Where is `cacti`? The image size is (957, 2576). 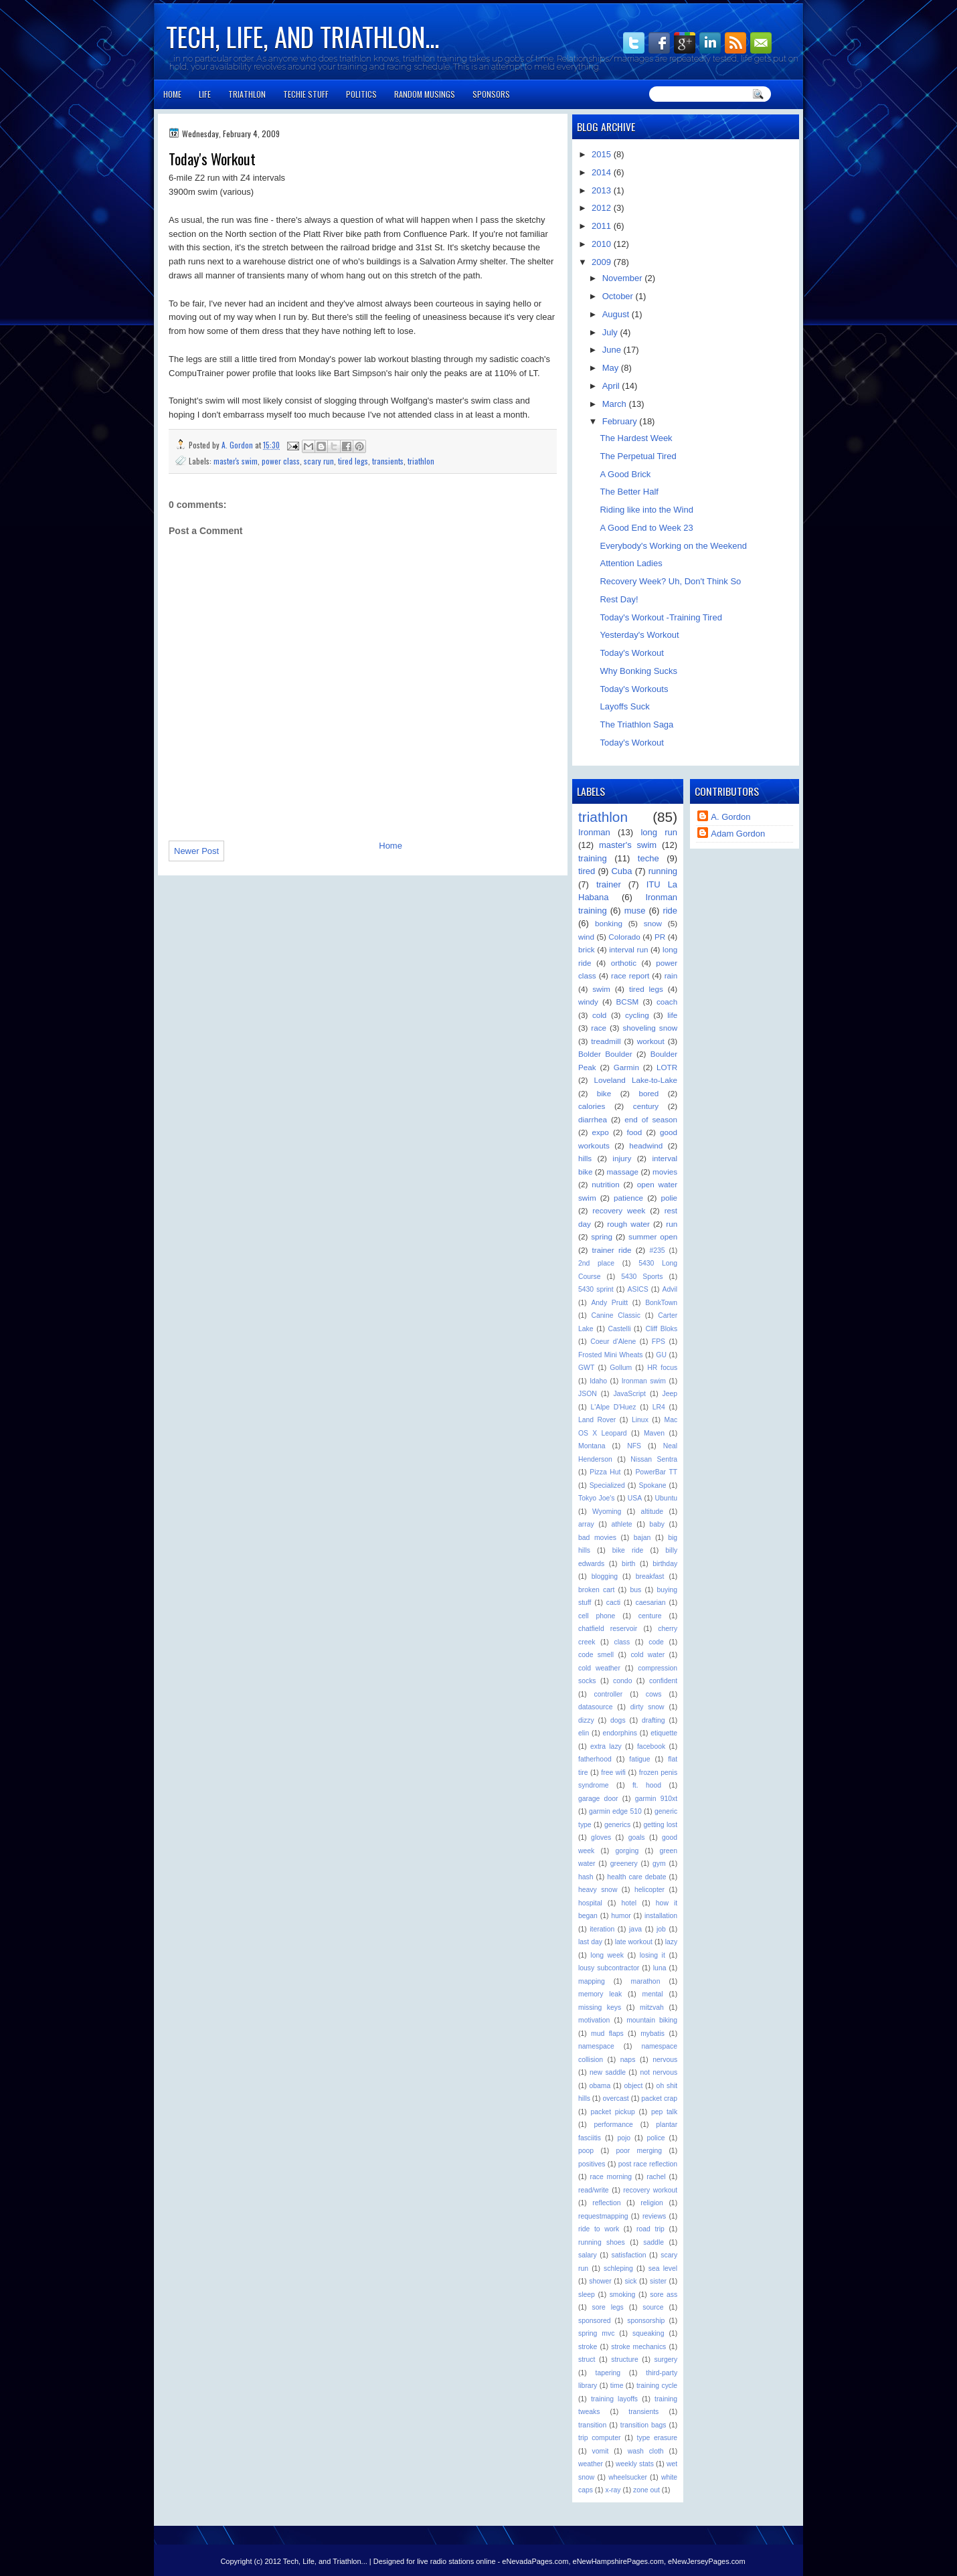
cacti is located at coordinates (613, 1602).